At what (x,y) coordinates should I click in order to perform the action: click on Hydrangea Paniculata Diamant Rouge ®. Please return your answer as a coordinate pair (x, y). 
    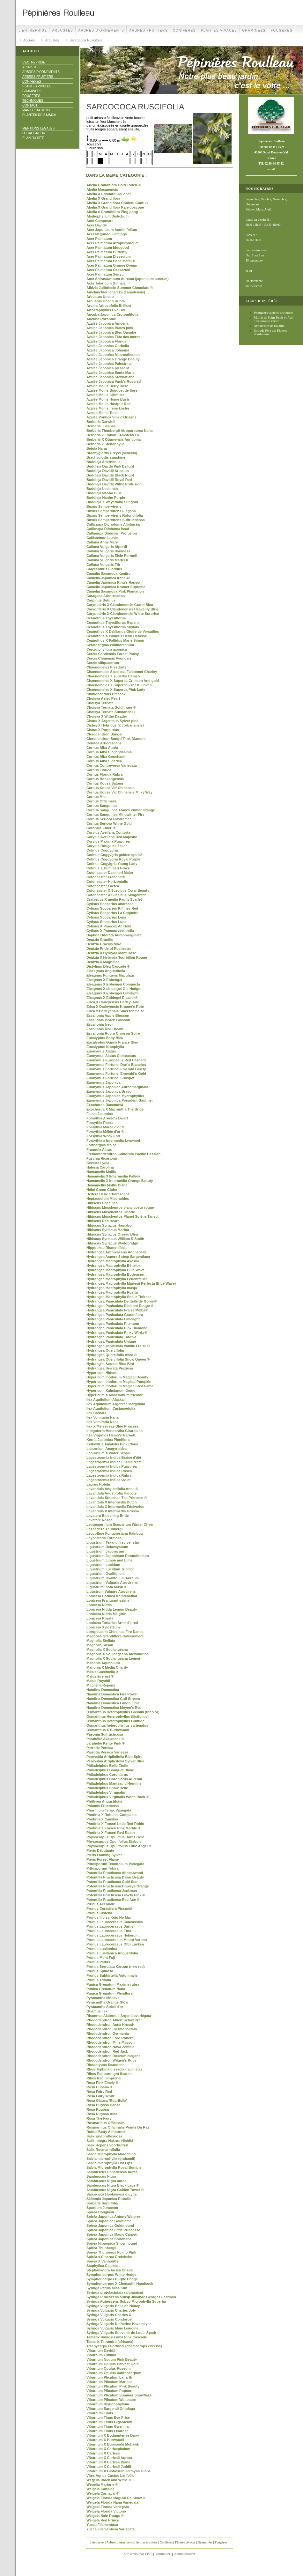
    Looking at the image, I should click on (119, 1306).